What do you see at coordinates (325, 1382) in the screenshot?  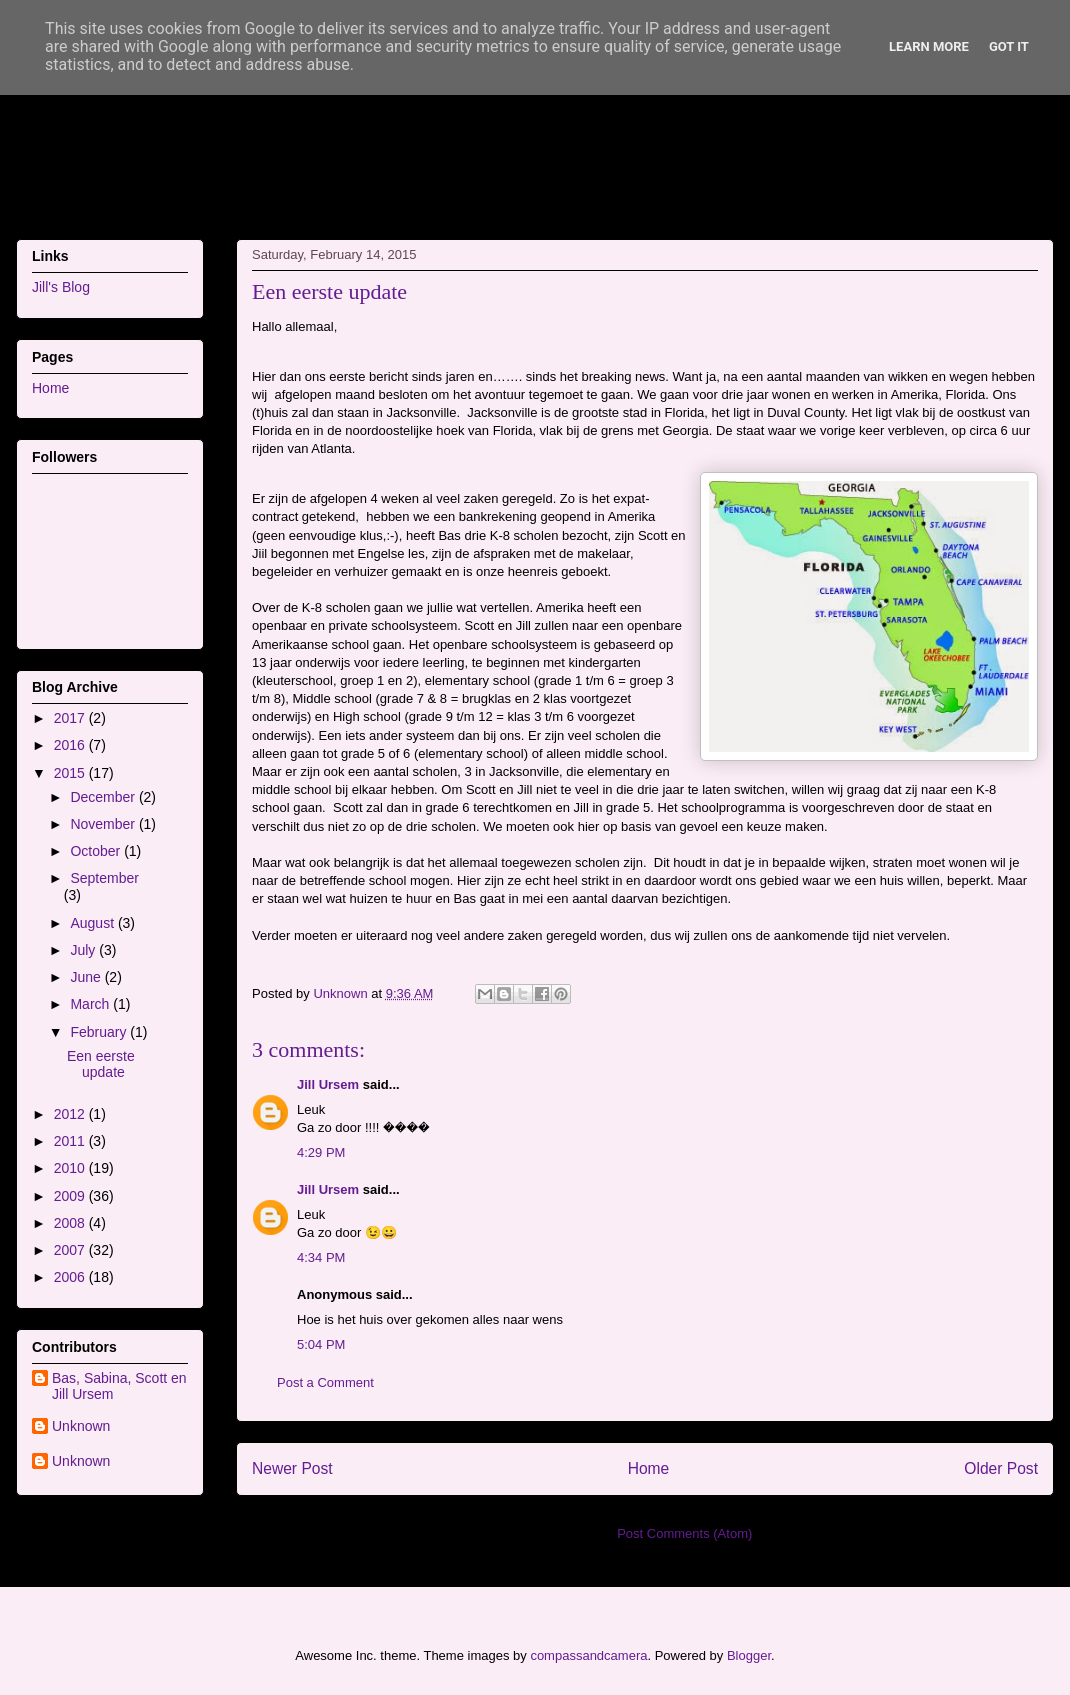 I see `Post a Comment` at bounding box center [325, 1382].